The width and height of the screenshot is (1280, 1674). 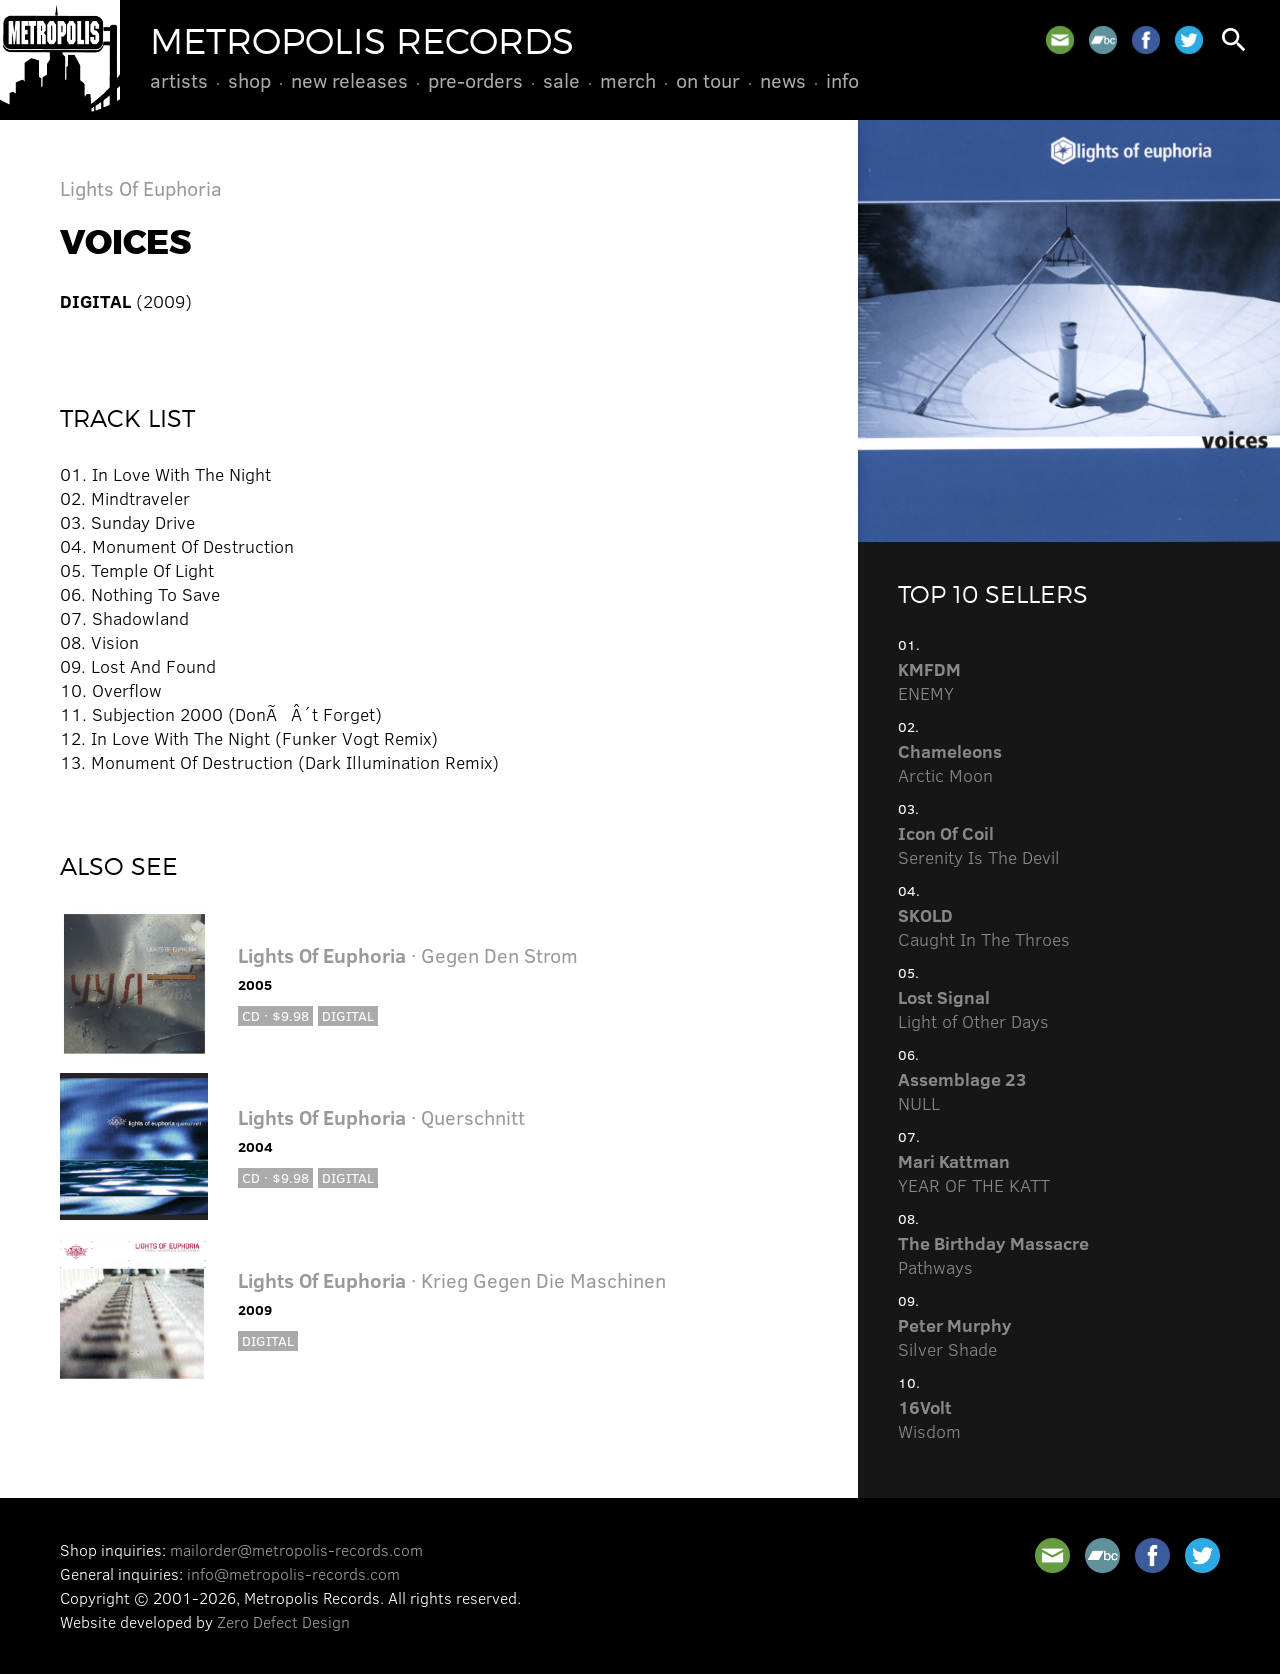 What do you see at coordinates (249, 80) in the screenshot?
I see `Shop` at bounding box center [249, 80].